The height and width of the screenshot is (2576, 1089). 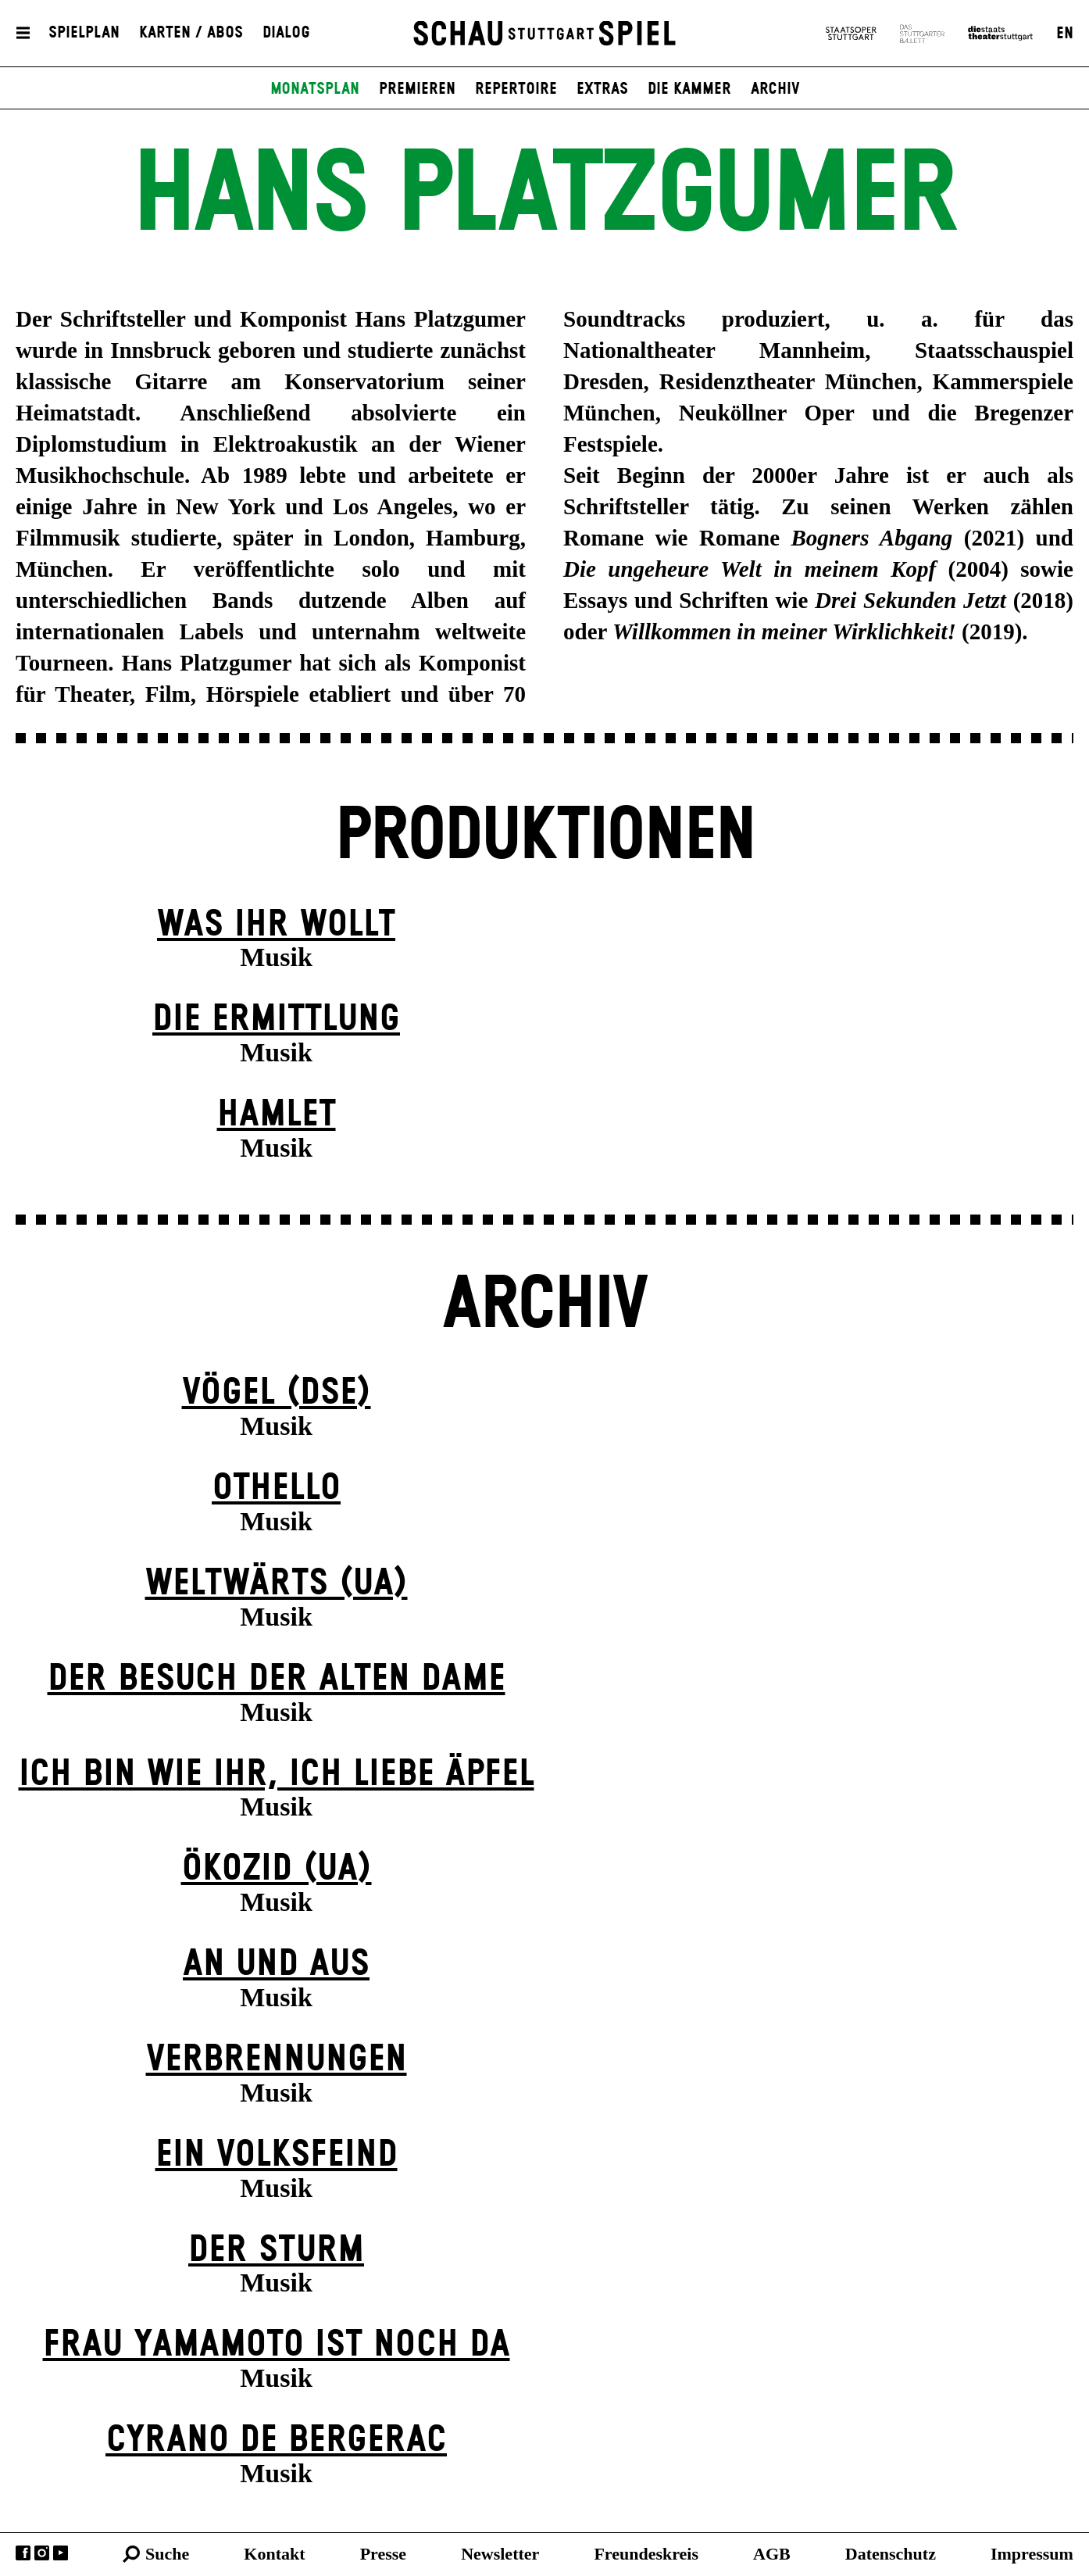 What do you see at coordinates (276, 1019) in the screenshot?
I see `Die Ermittlung` at bounding box center [276, 1019].